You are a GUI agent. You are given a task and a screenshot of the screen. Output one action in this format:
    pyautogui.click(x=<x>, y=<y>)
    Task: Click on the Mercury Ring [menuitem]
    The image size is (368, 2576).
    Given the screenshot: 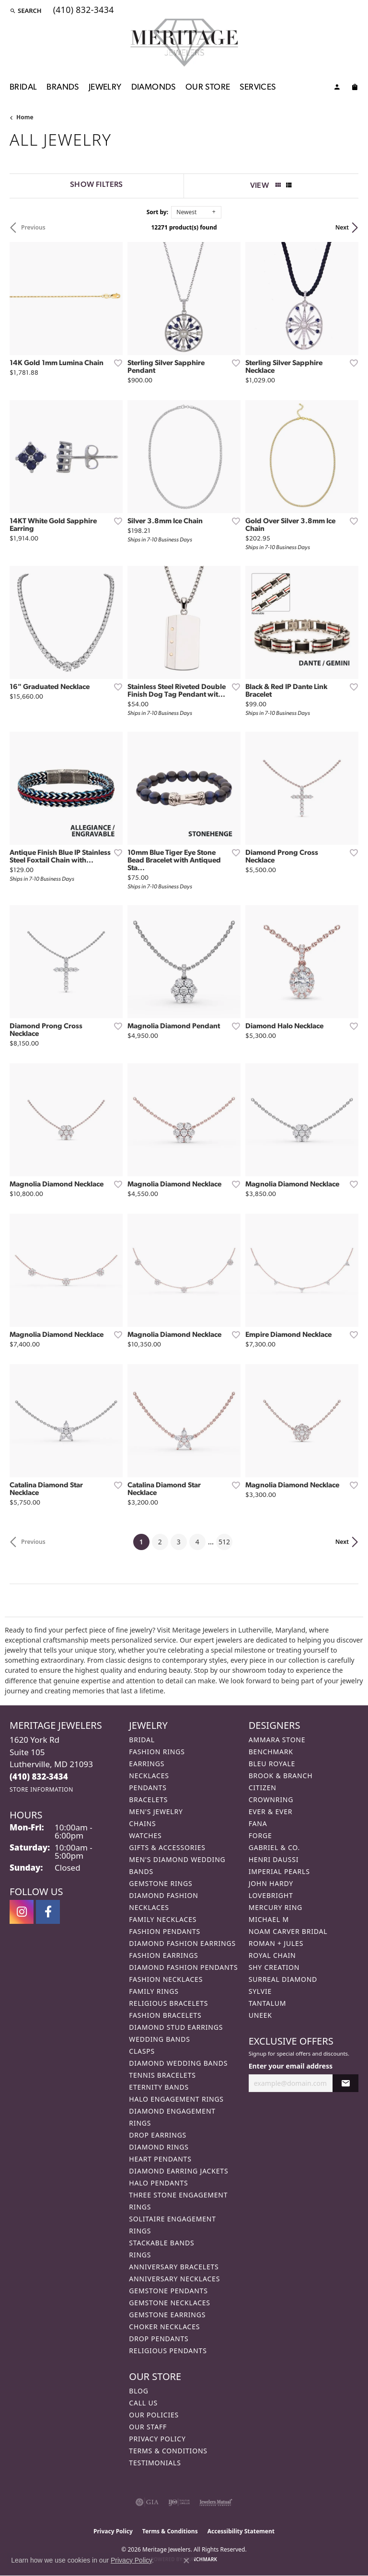 What is the action you would take?
    pyautogui.click(x=275, y=1907)
    